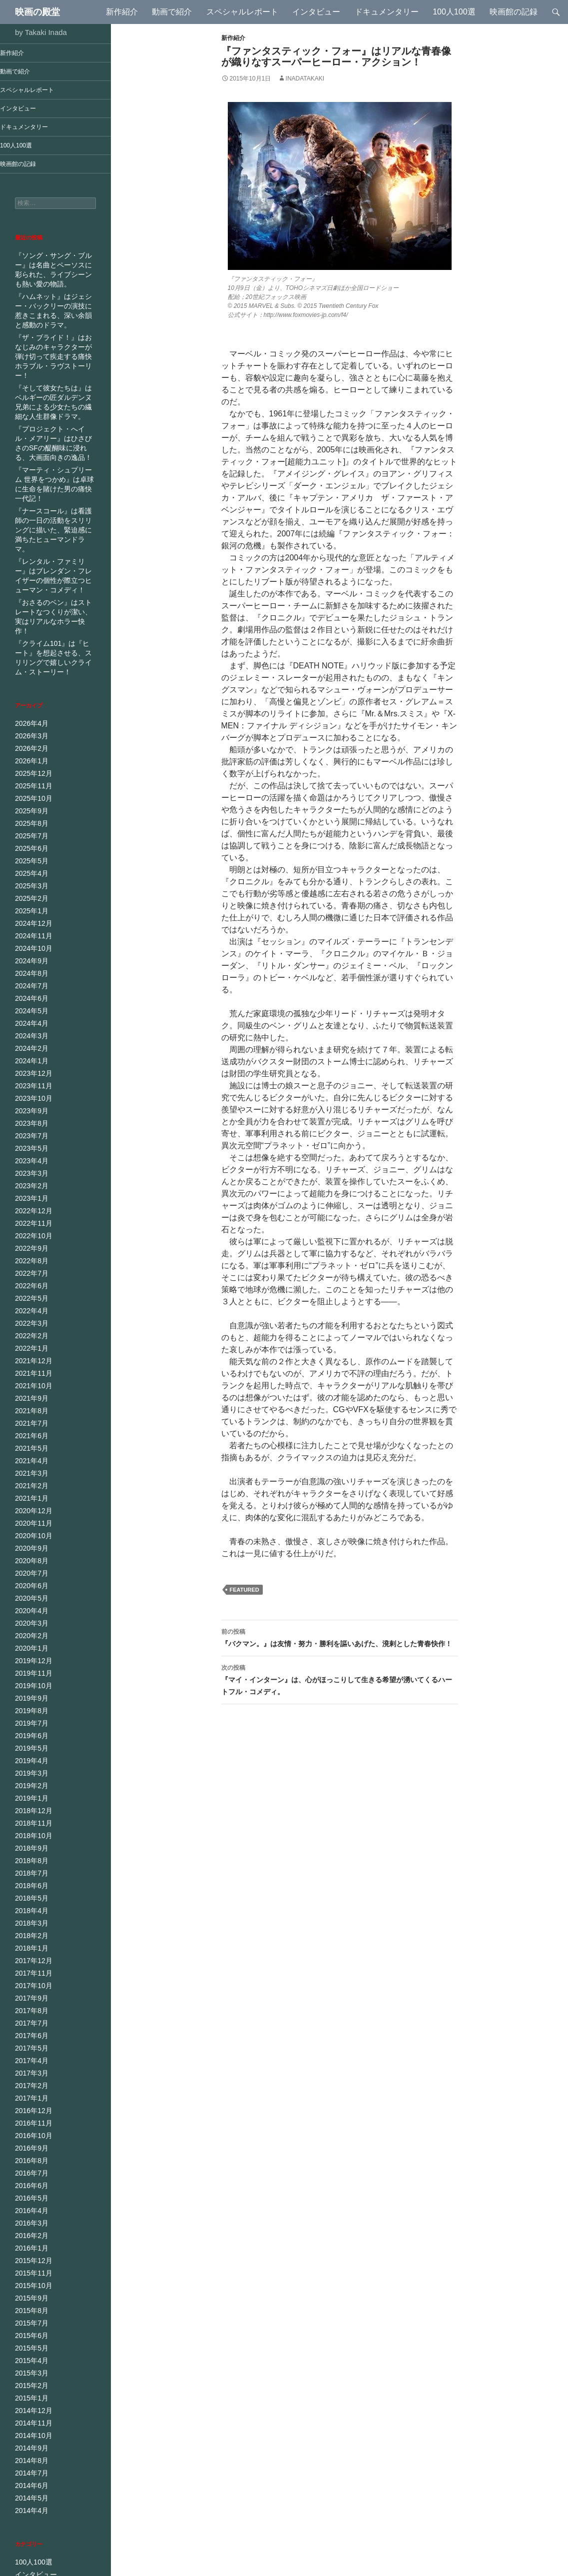 The height and width of the screenshot is (2576, 568). Describe the element at coordinates (29, 1459) in the screenshot. I see `2020年9月` at that location.